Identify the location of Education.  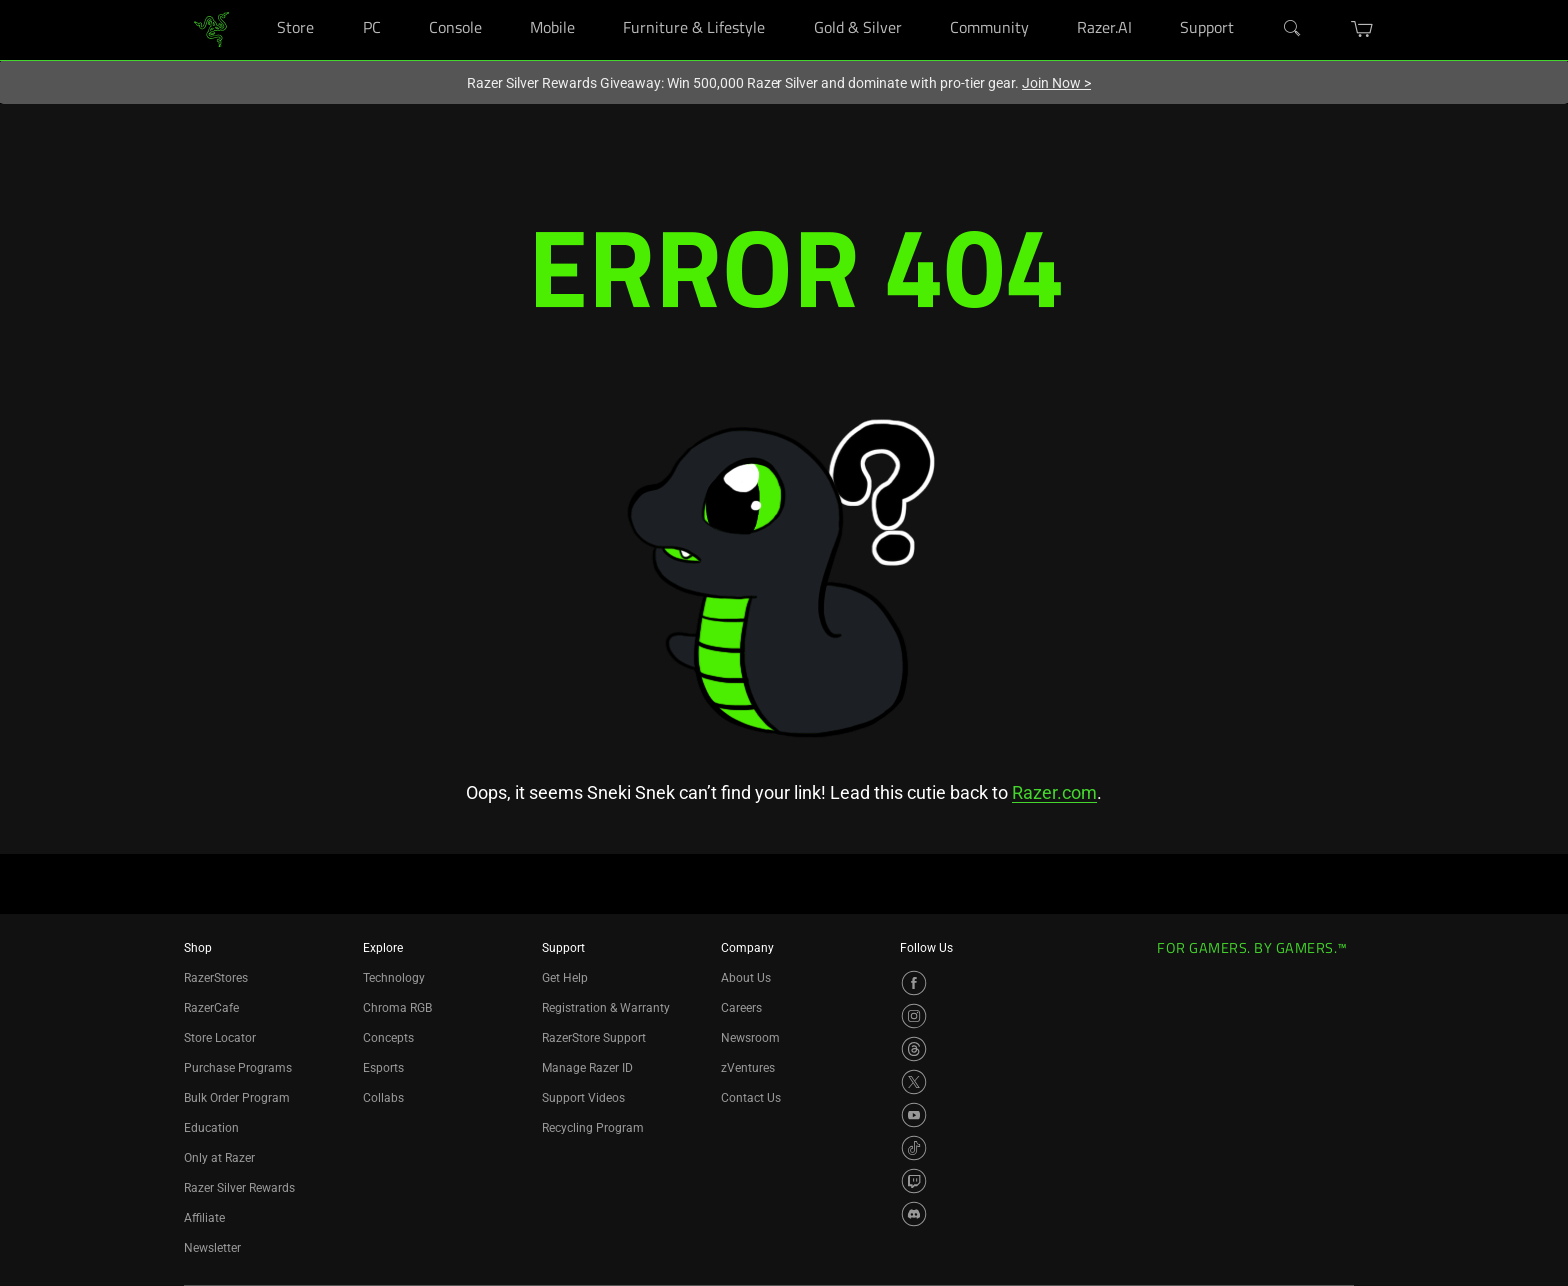
(211, 1128).